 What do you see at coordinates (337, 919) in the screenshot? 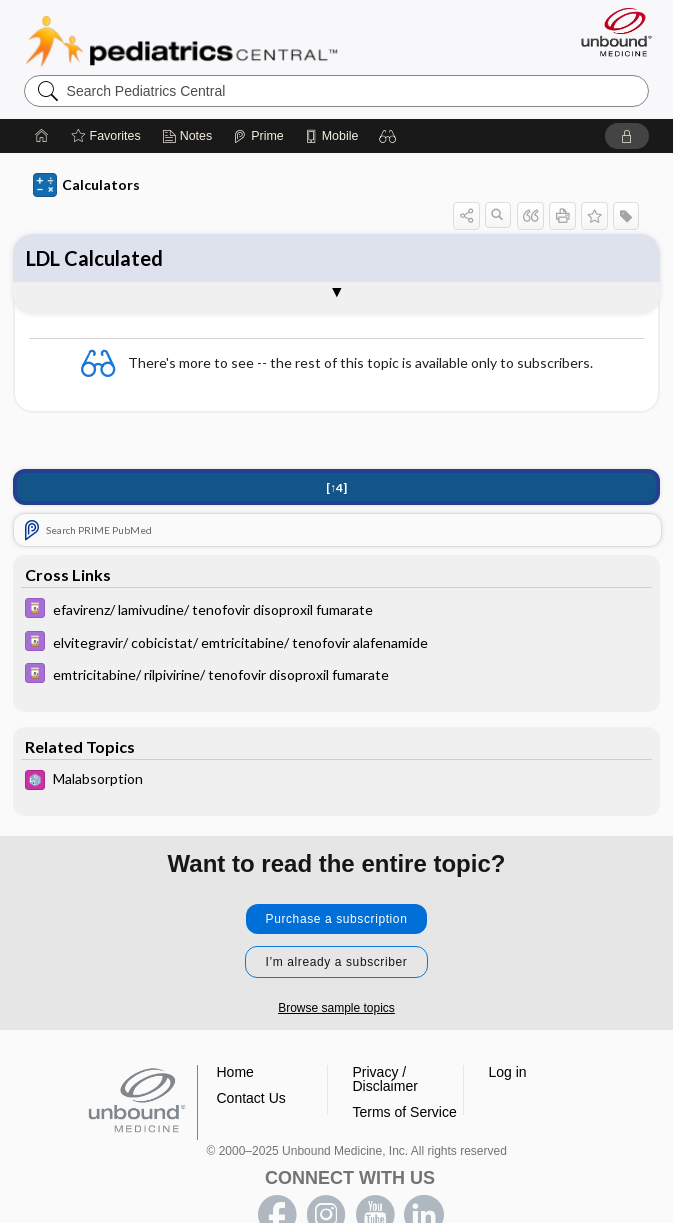
I see `Purchase a subscription` at bounding box center [337, 919].